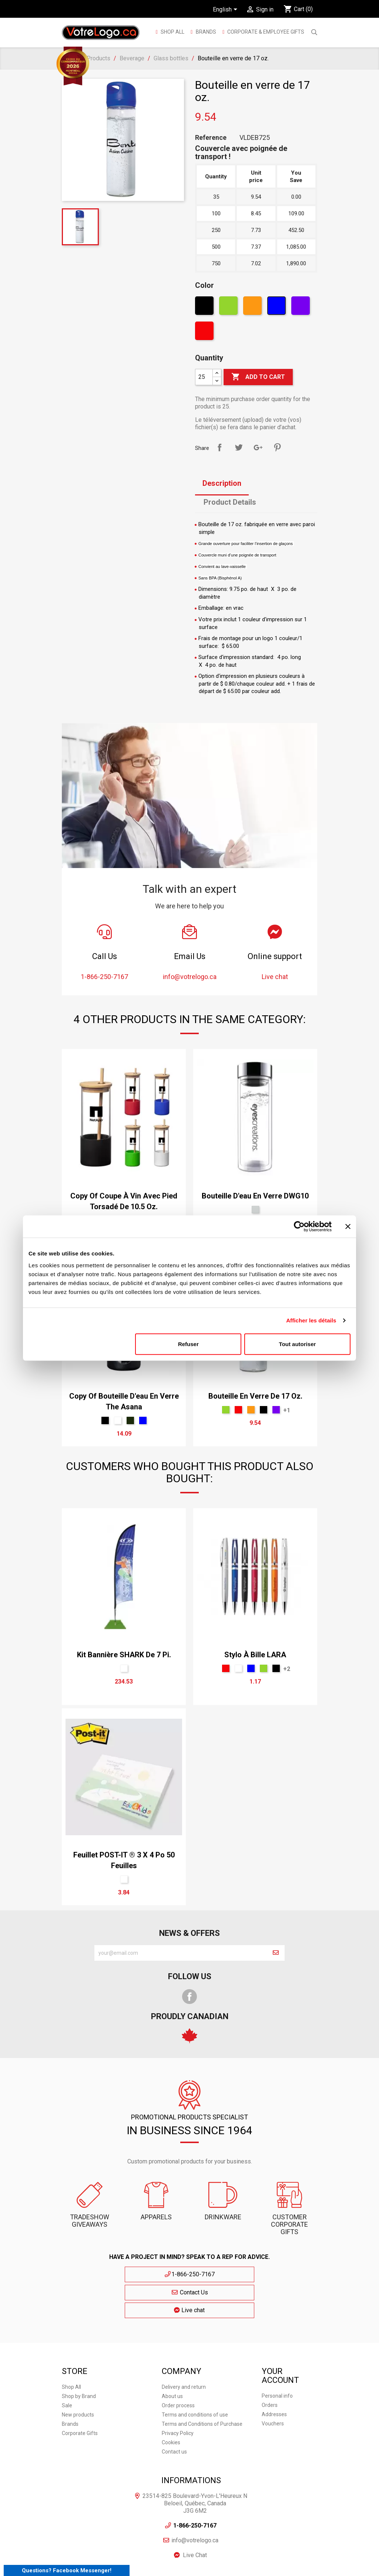  What do you see at coordinates (348, 1226) in the screenshot?
I see `[Fermer le bandeau]` at bounding box center [348, 1226].